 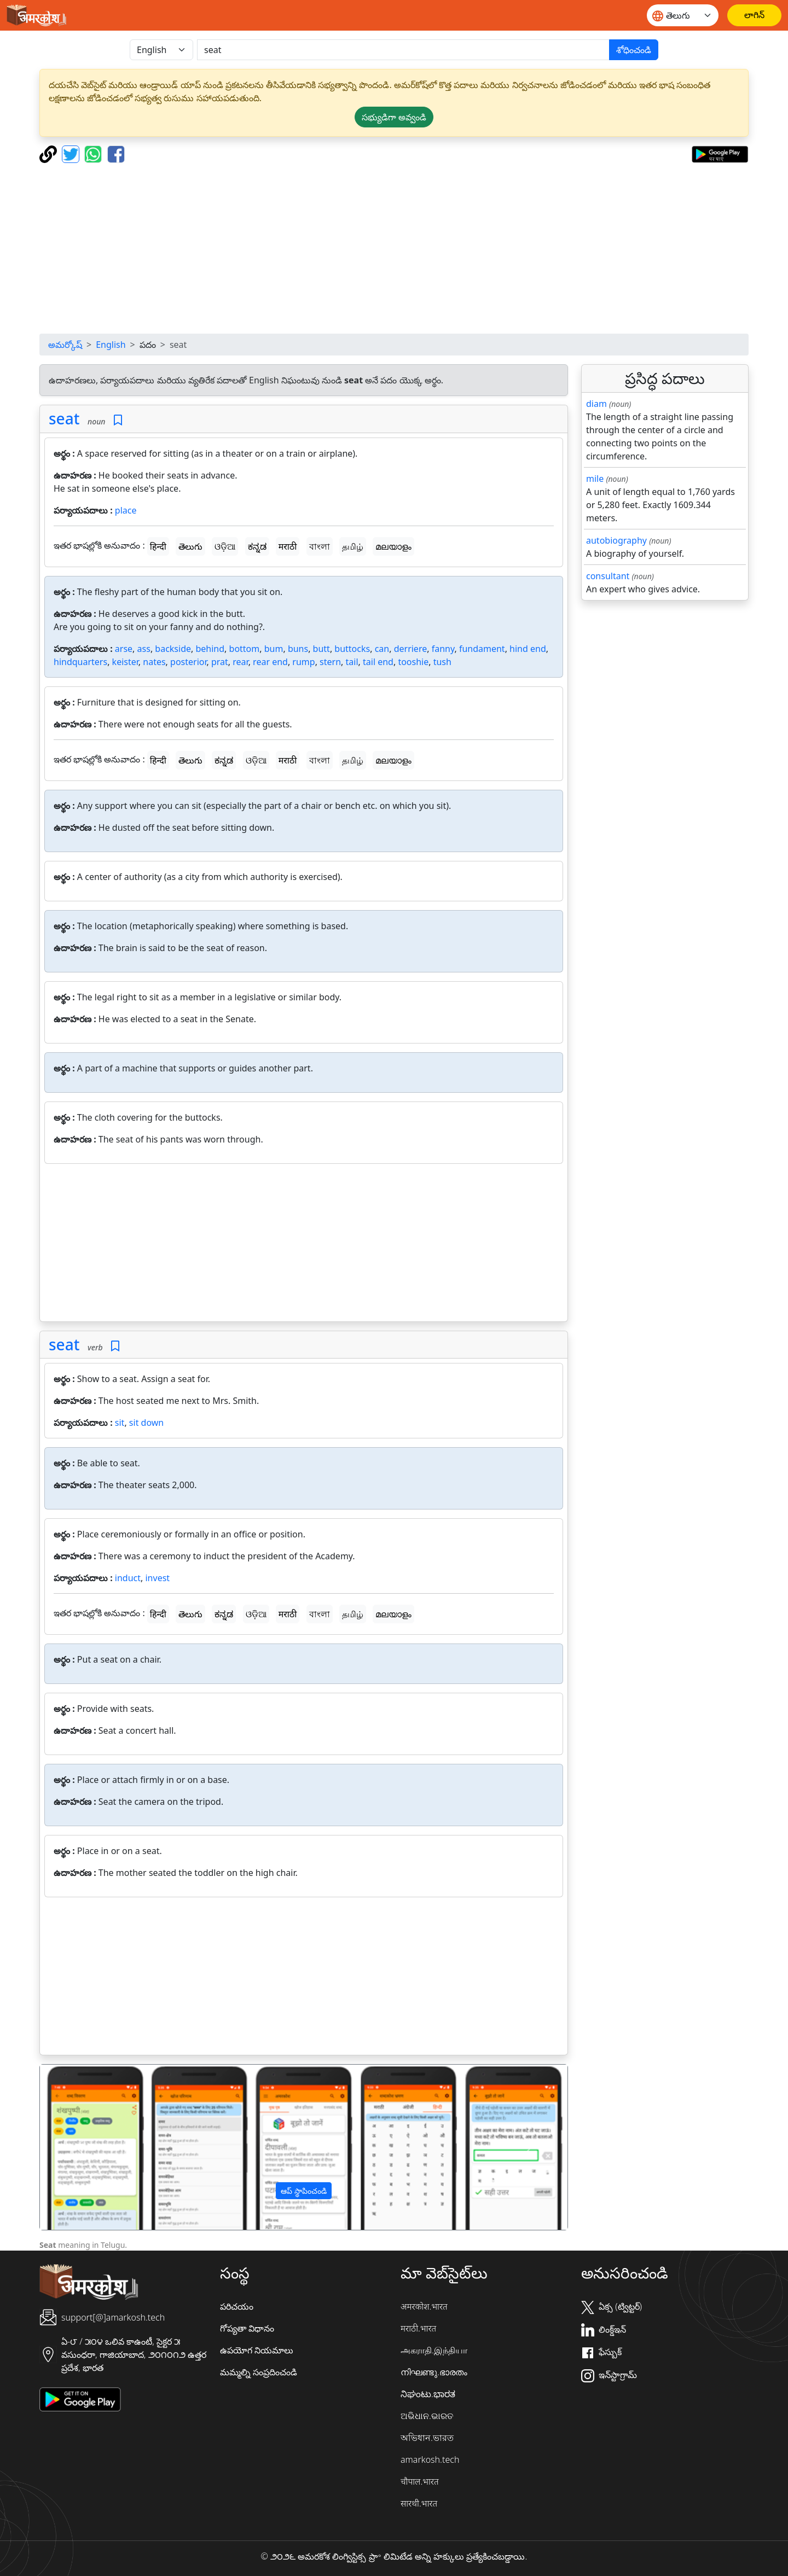 I want to click on diam, so click(x=596, y=404).